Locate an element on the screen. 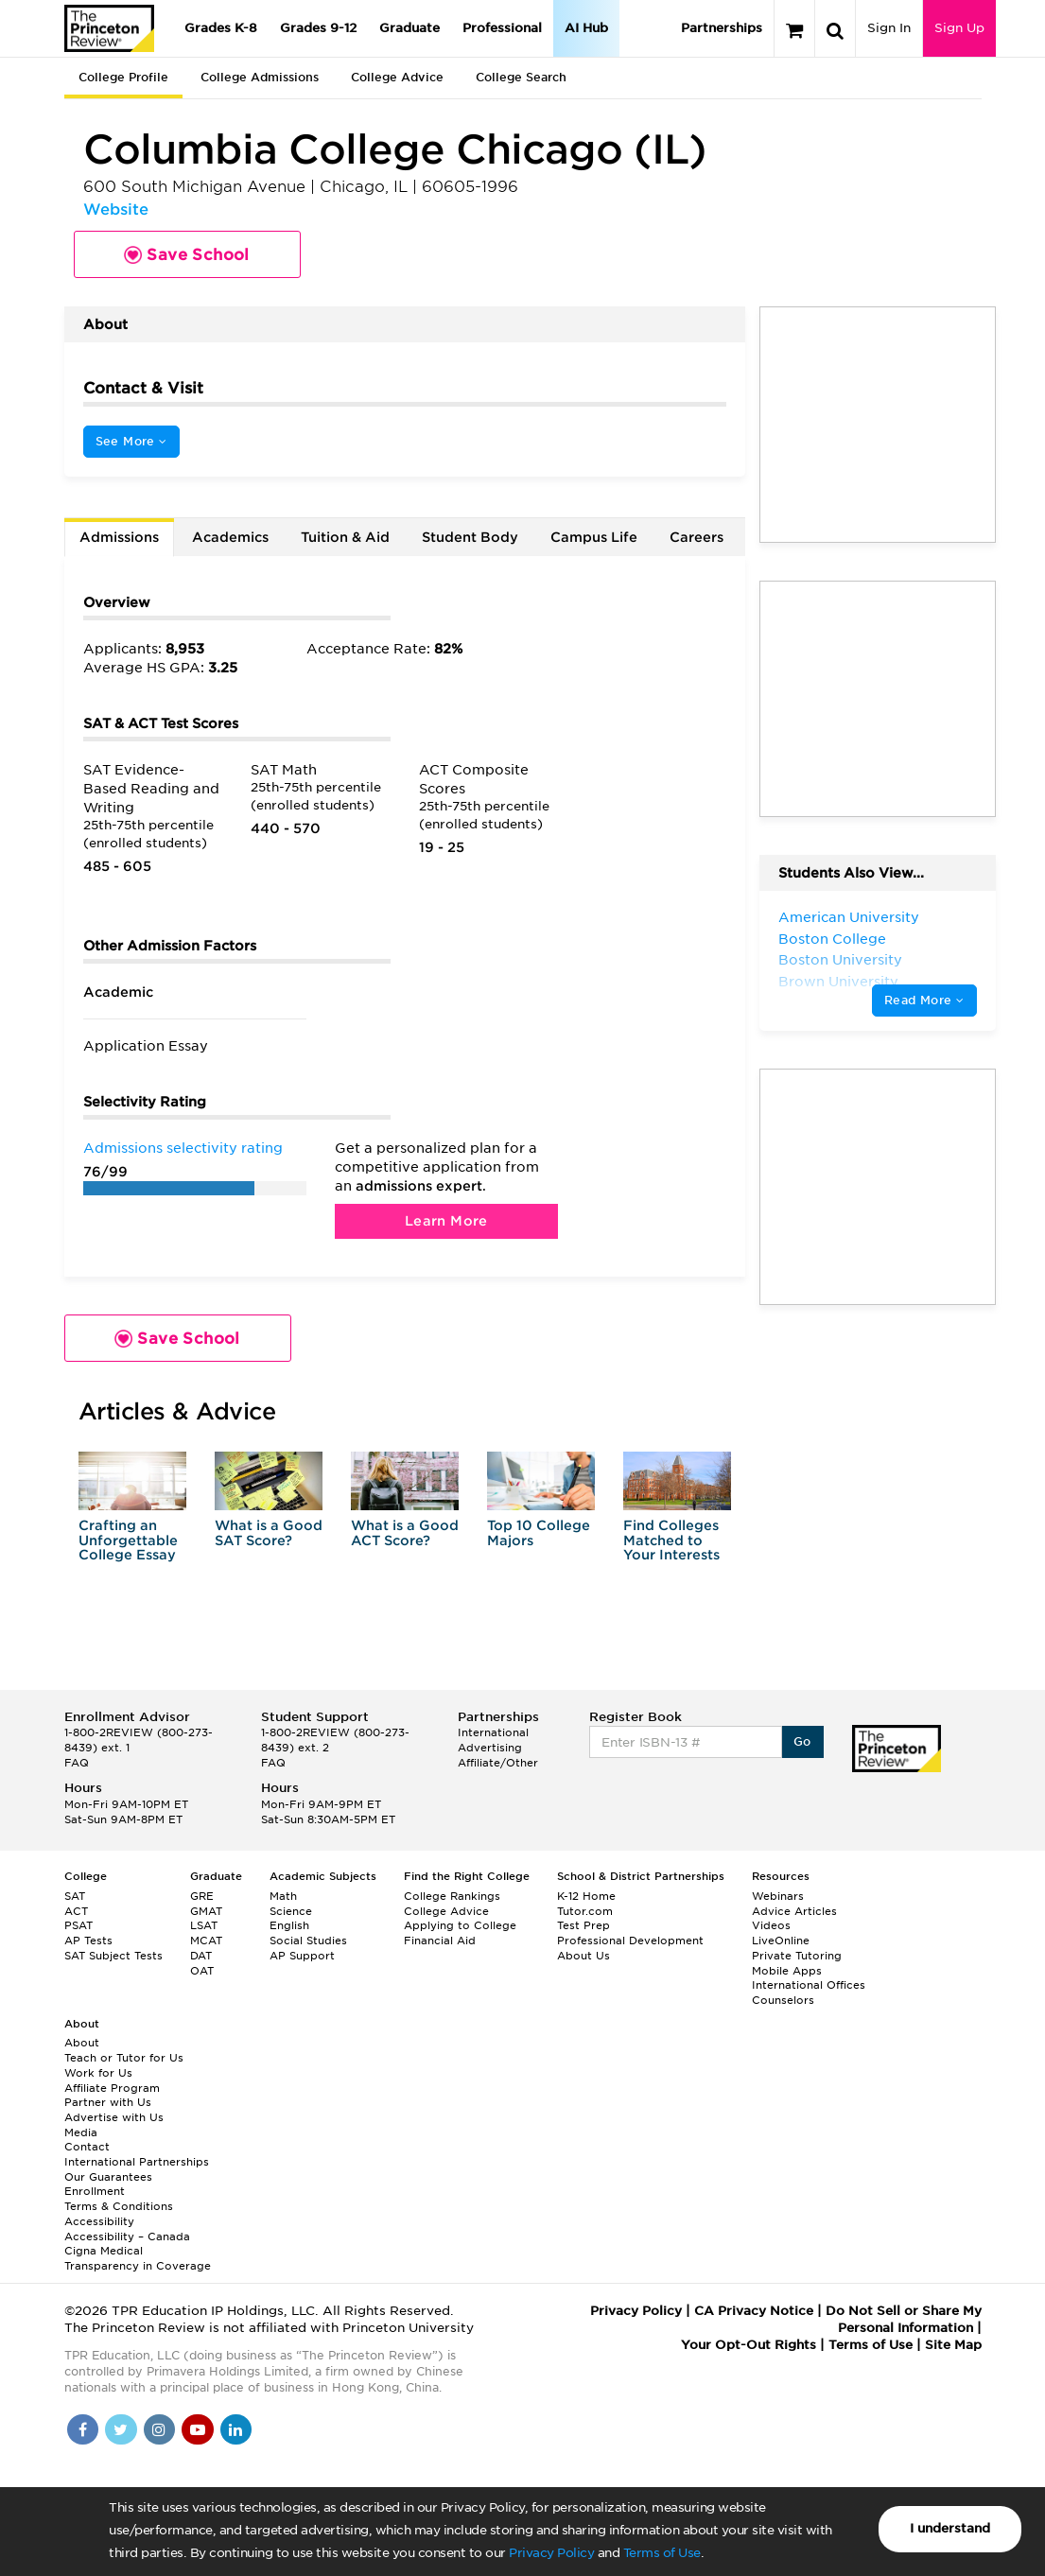 This screenshot has width=1045, height=2576. K-12 Home is located at coordinates (586, 1896).